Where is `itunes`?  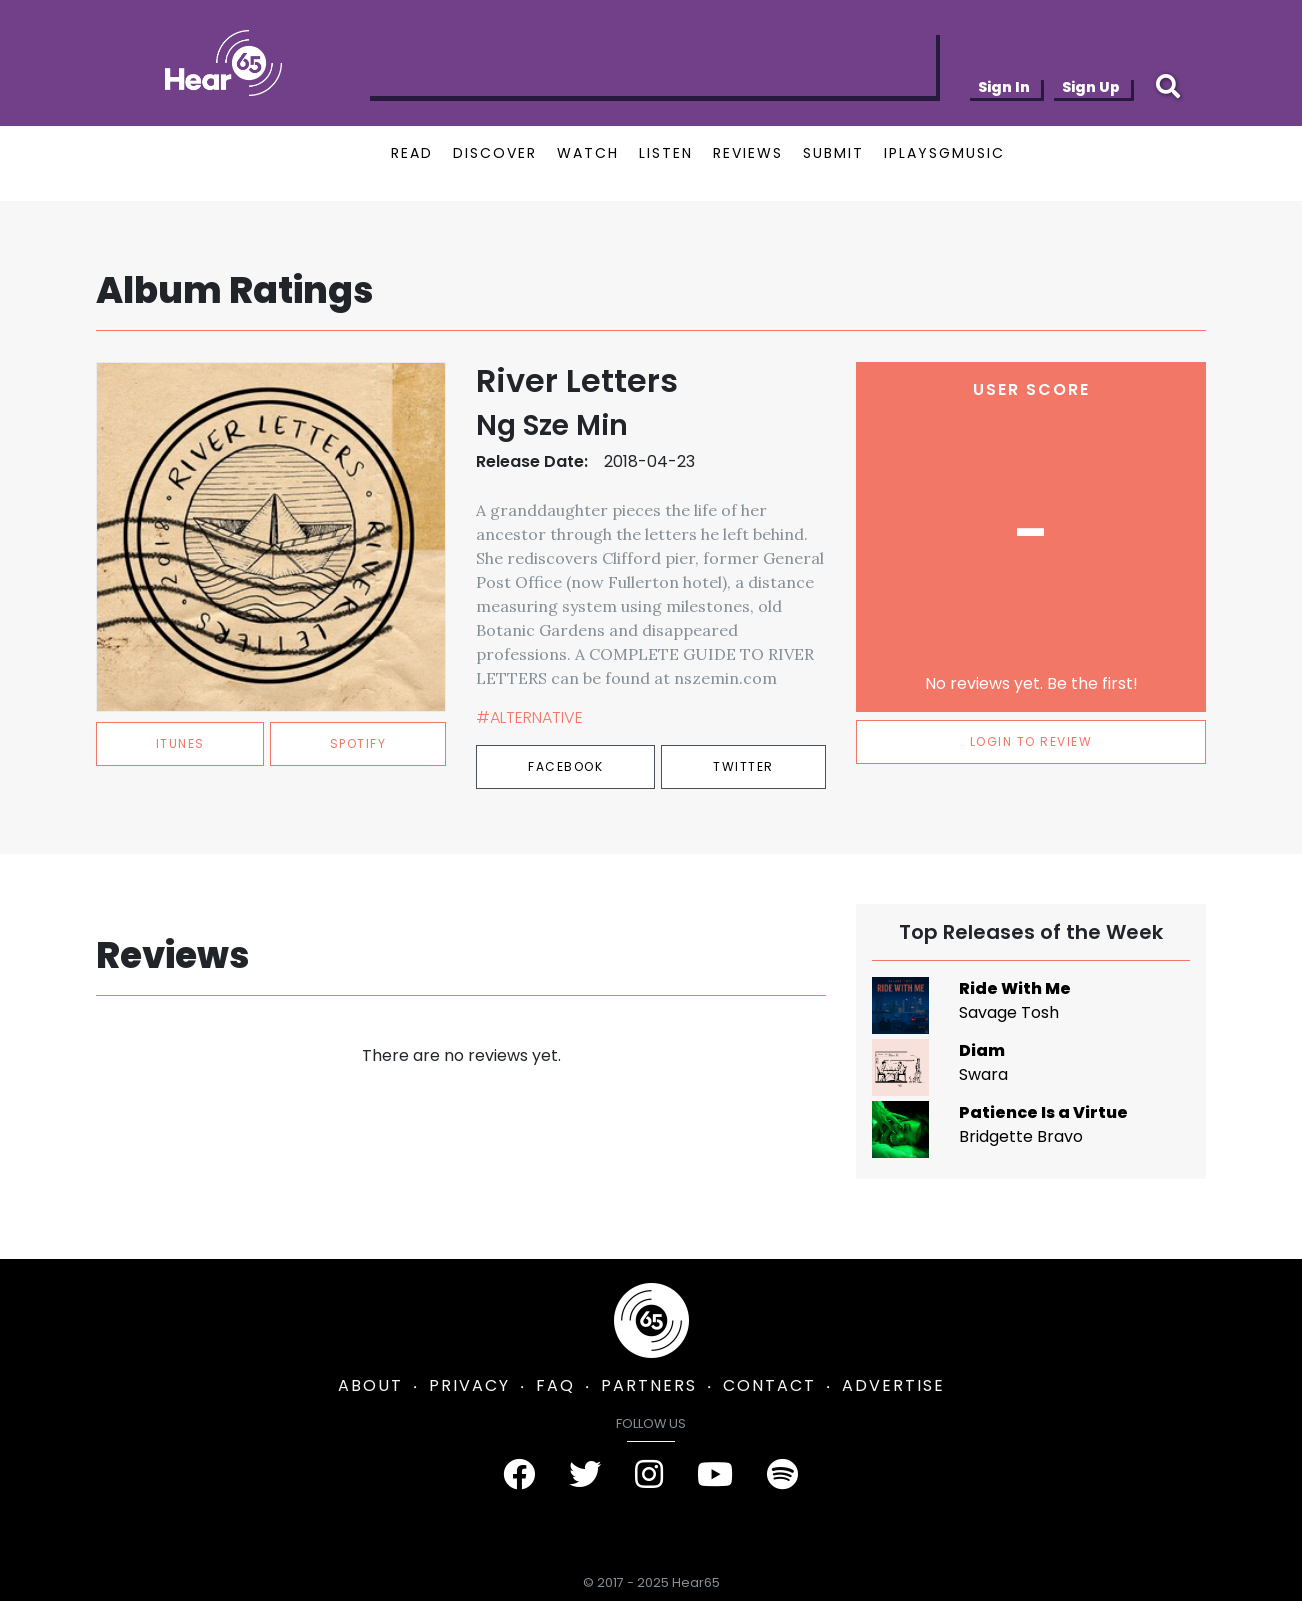
itunes is located at coordinates (180, 743).